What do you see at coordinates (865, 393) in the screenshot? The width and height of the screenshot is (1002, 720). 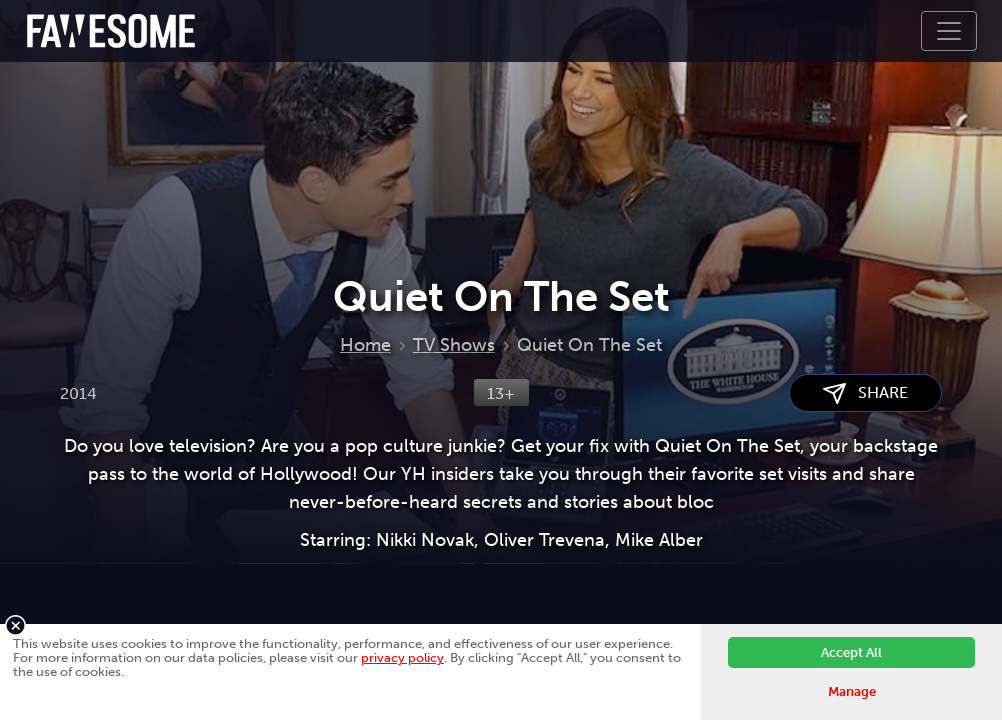 I see `SHARE` at bounding box center [865, 393].